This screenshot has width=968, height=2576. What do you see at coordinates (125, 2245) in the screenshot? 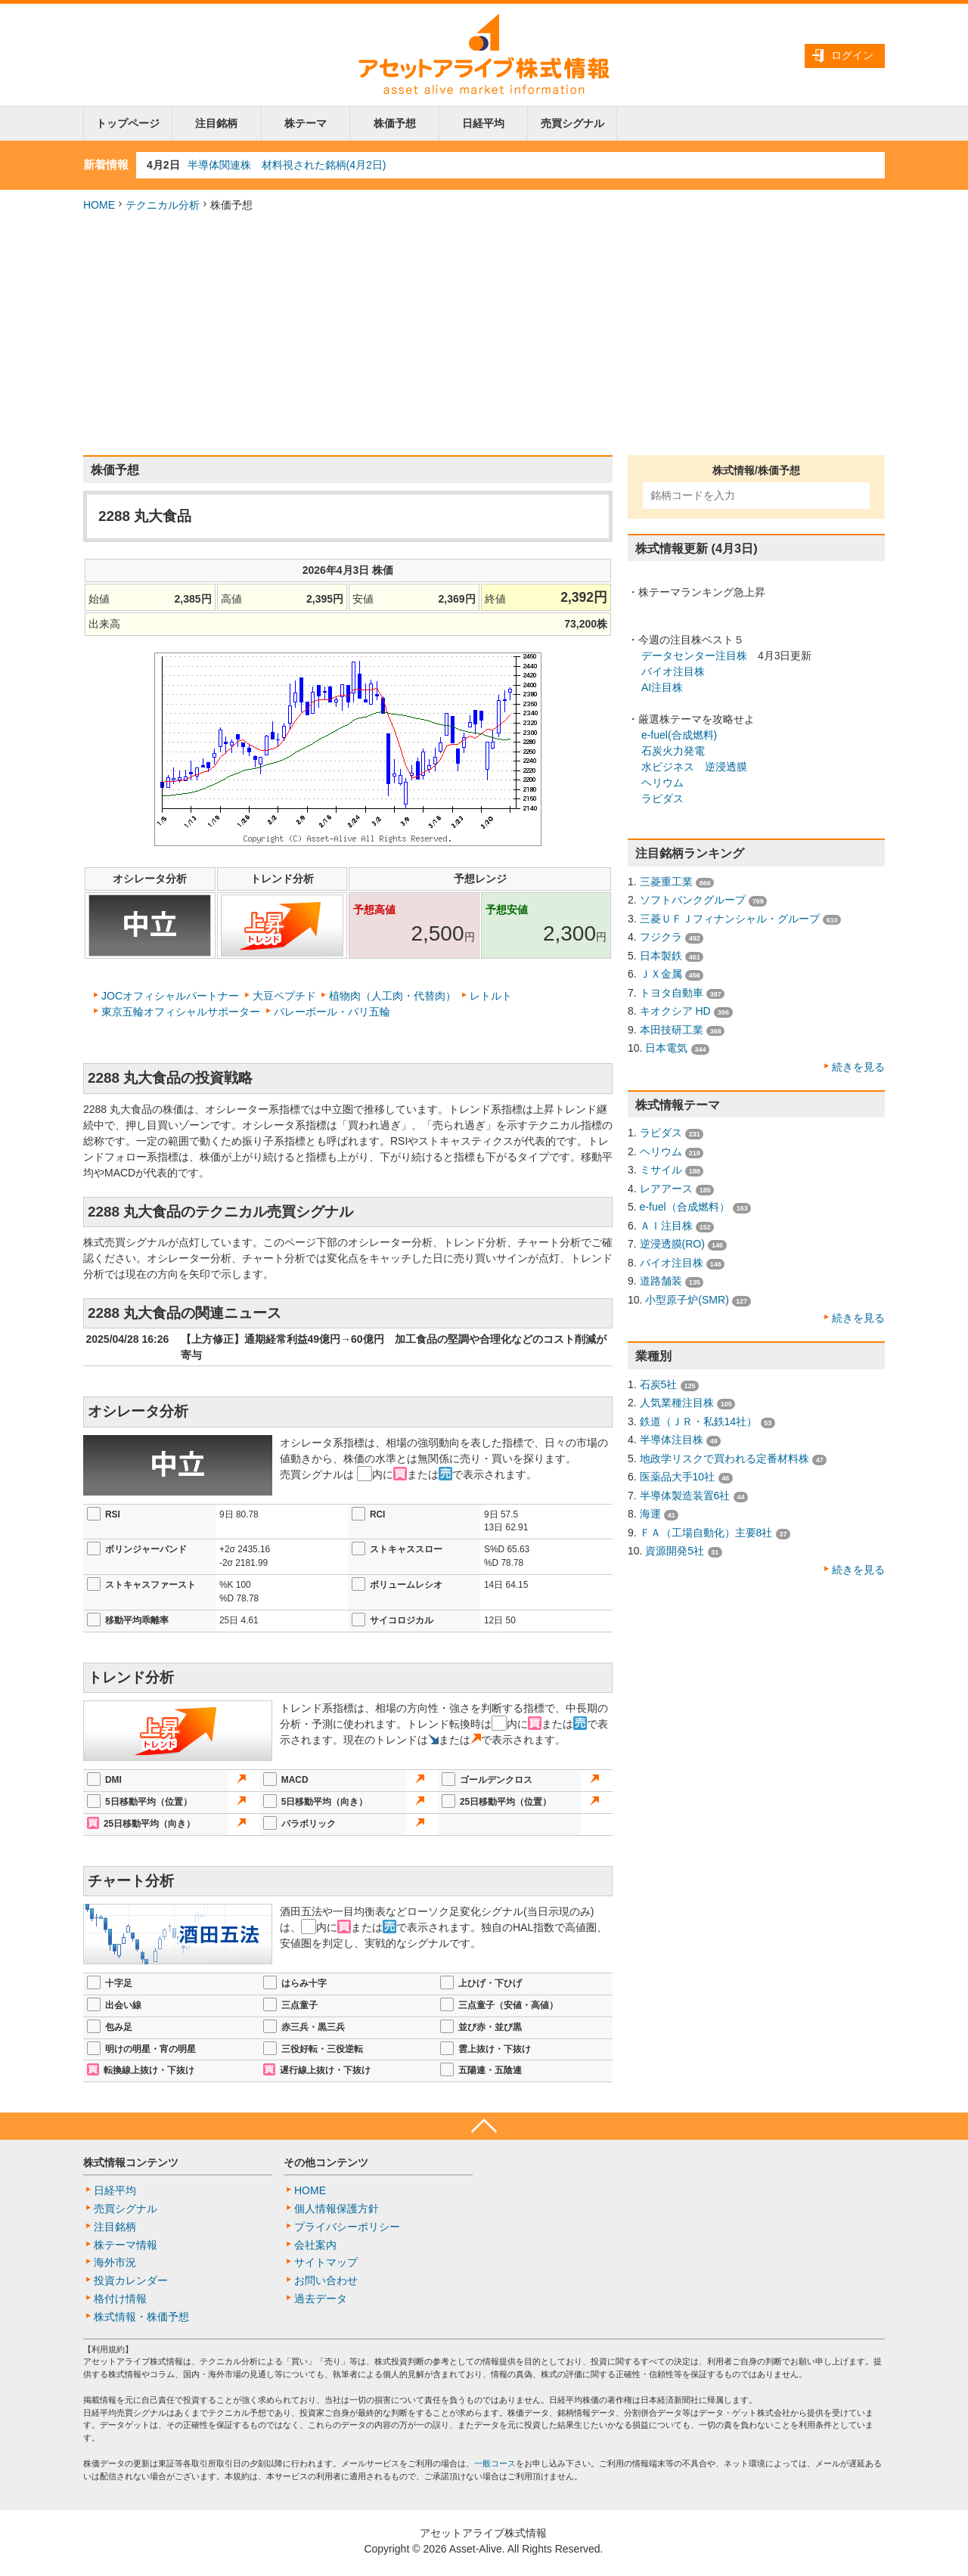
I see `株テーマ情報` at bounding box center [125, 2245].